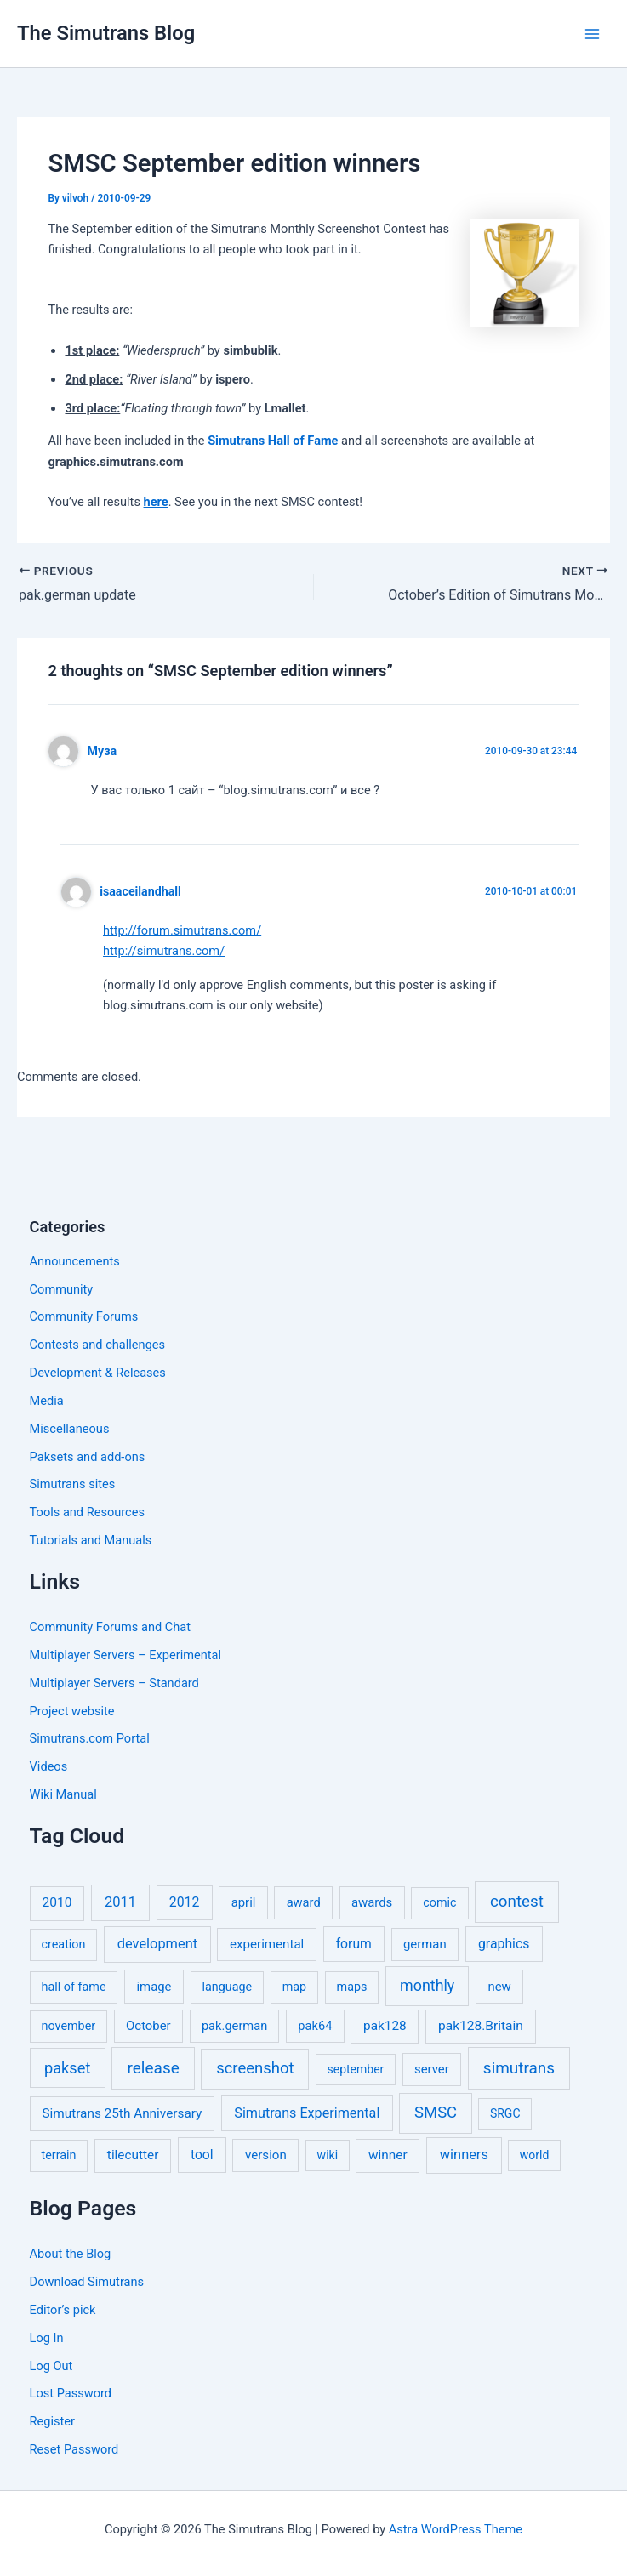 This screenshot has width=627, height=2576. Describe the element at coordinates (98, 1372) in the screenshot. I see `Development & Releases` at that location.